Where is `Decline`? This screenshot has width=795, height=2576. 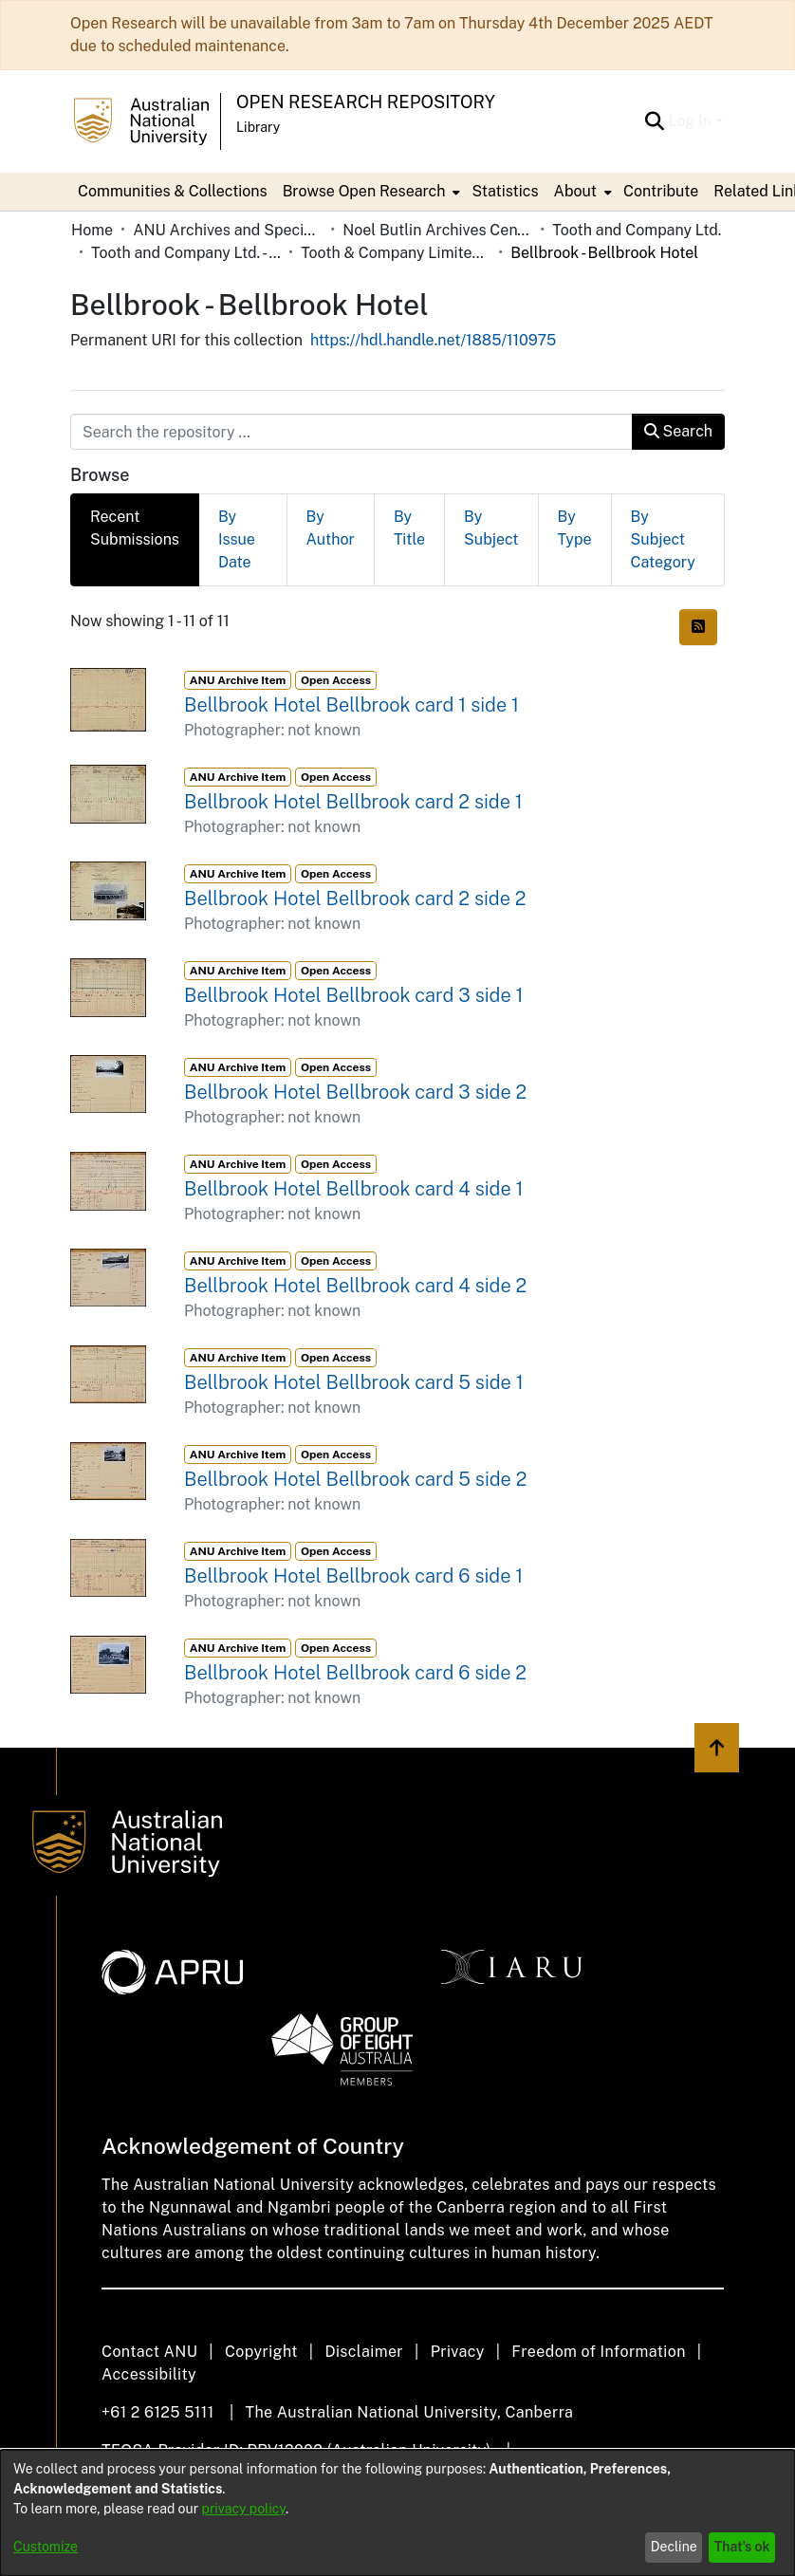
Decline is located at coordinates (674, 2546).